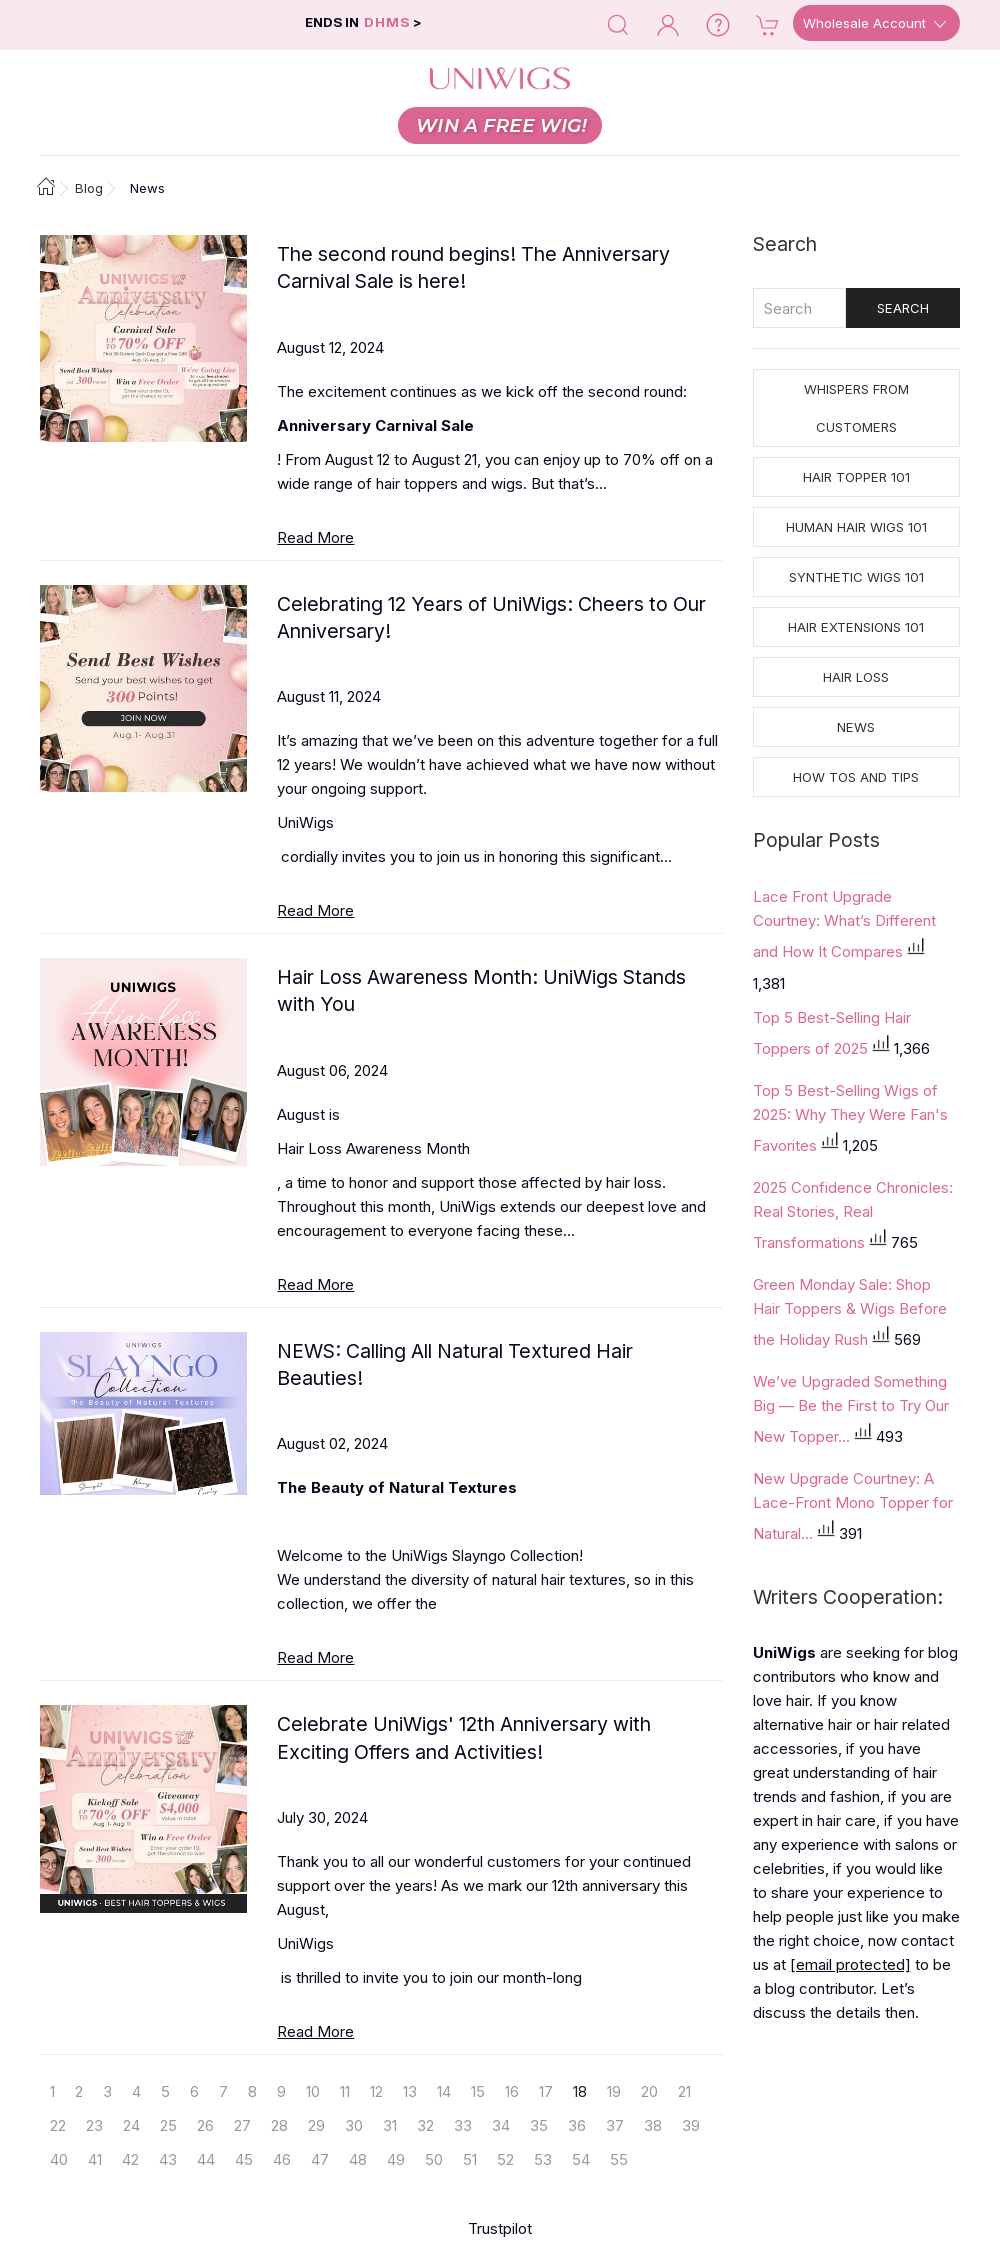 The width and height of the screenshot is (1000, 2241). Describe the element at coordinates (58, 2125) in the screenshot. I see `22` at that location.